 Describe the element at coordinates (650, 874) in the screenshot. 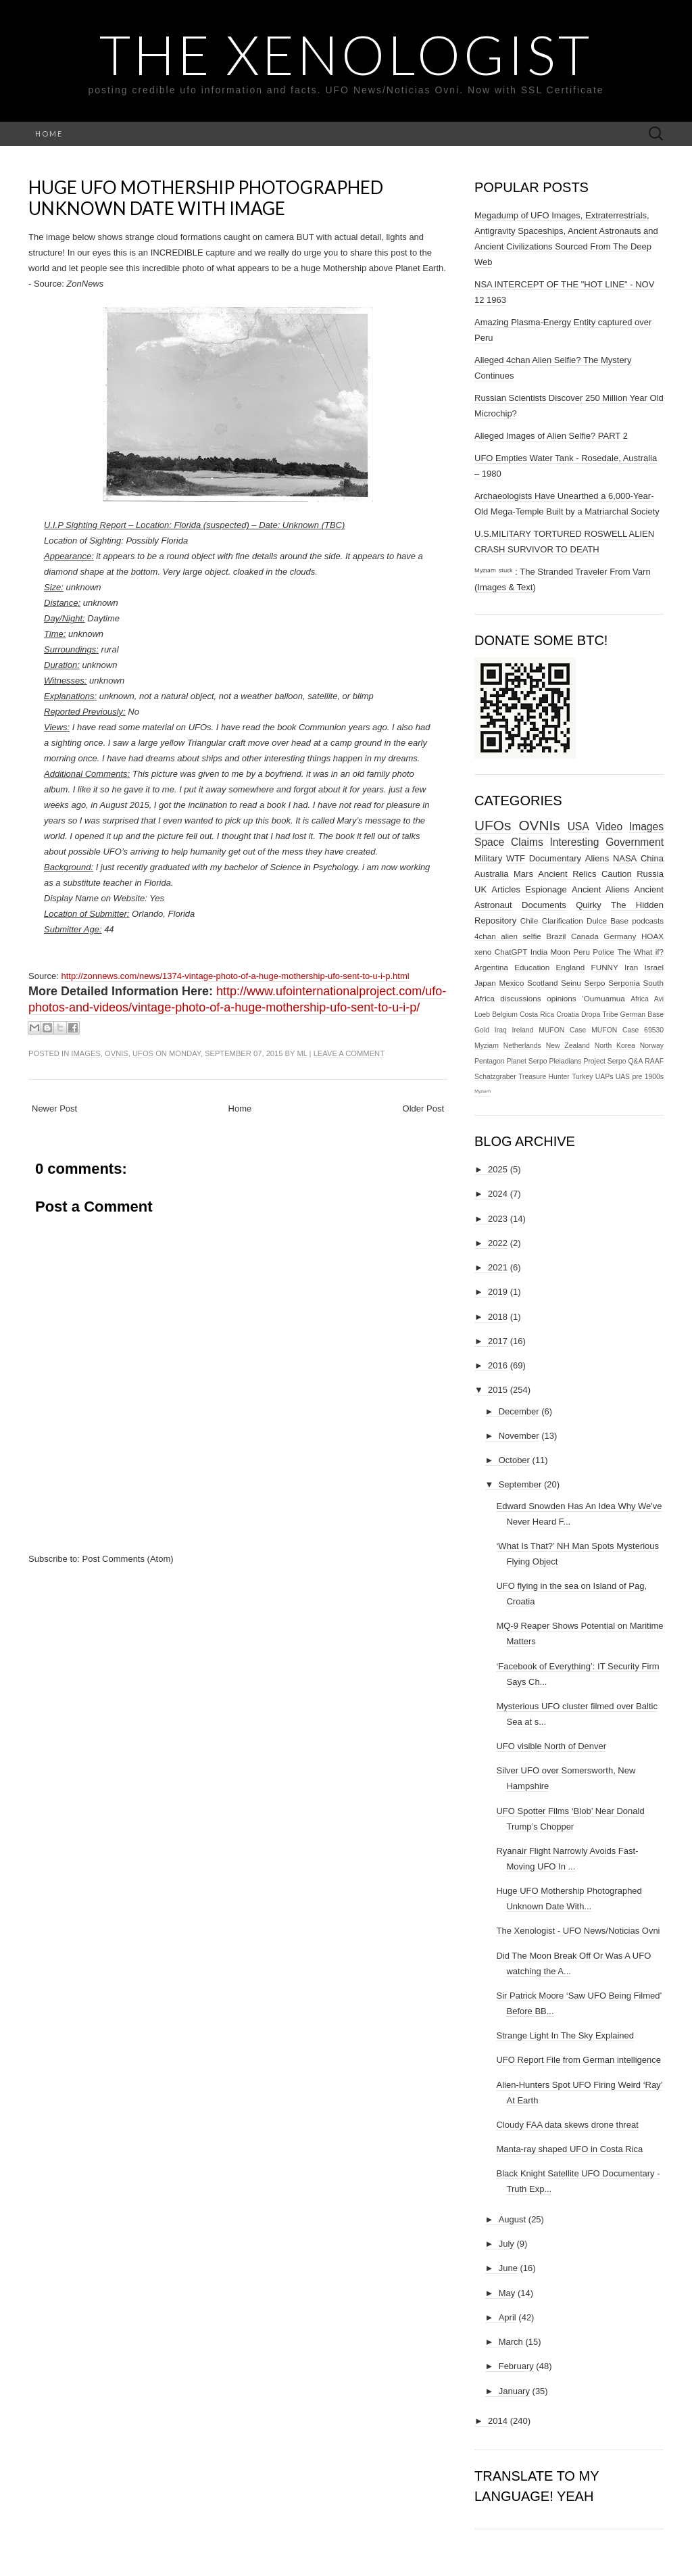

I see `Russia` at that location.